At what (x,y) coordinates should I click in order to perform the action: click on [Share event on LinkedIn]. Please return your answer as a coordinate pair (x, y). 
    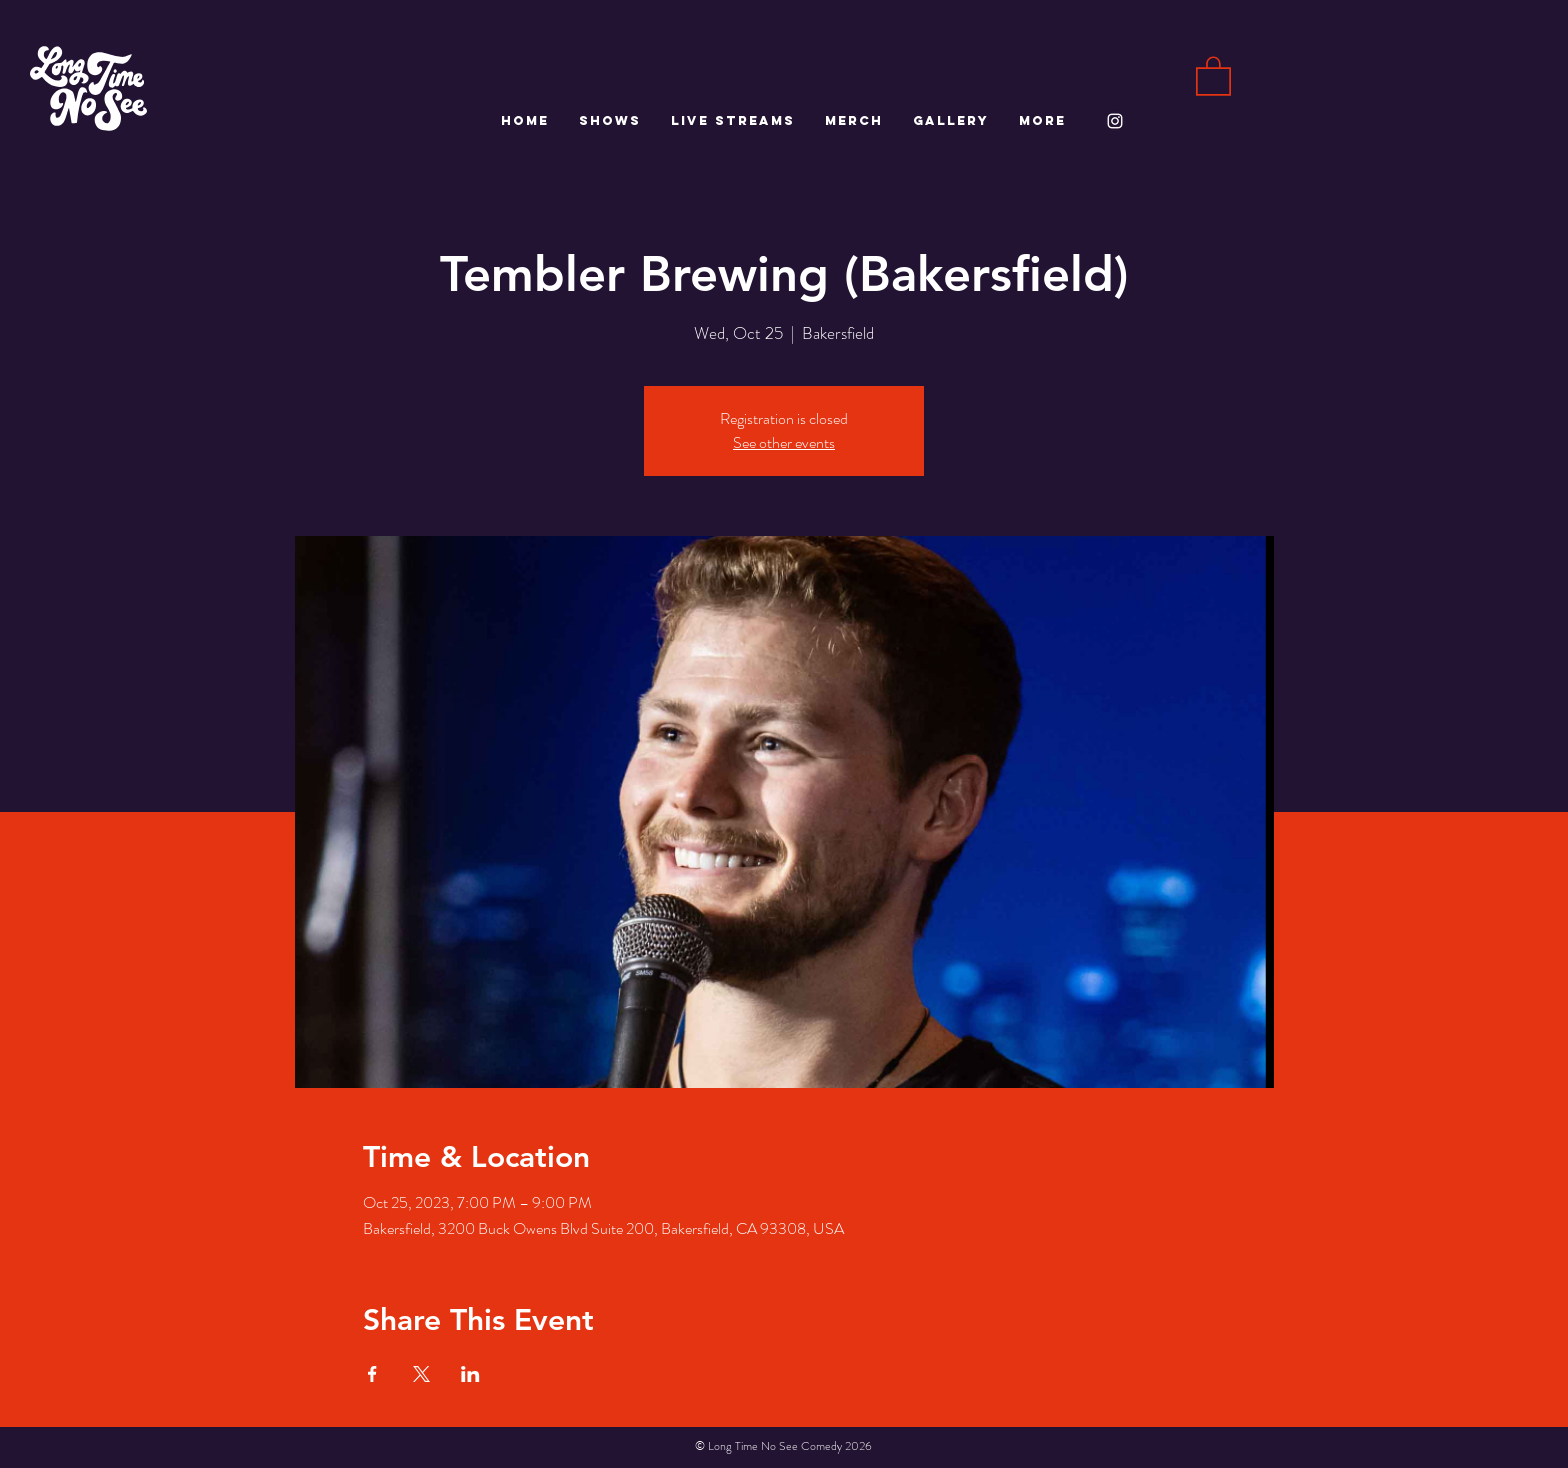
    Looking at the image, I should click on (470, 1374).